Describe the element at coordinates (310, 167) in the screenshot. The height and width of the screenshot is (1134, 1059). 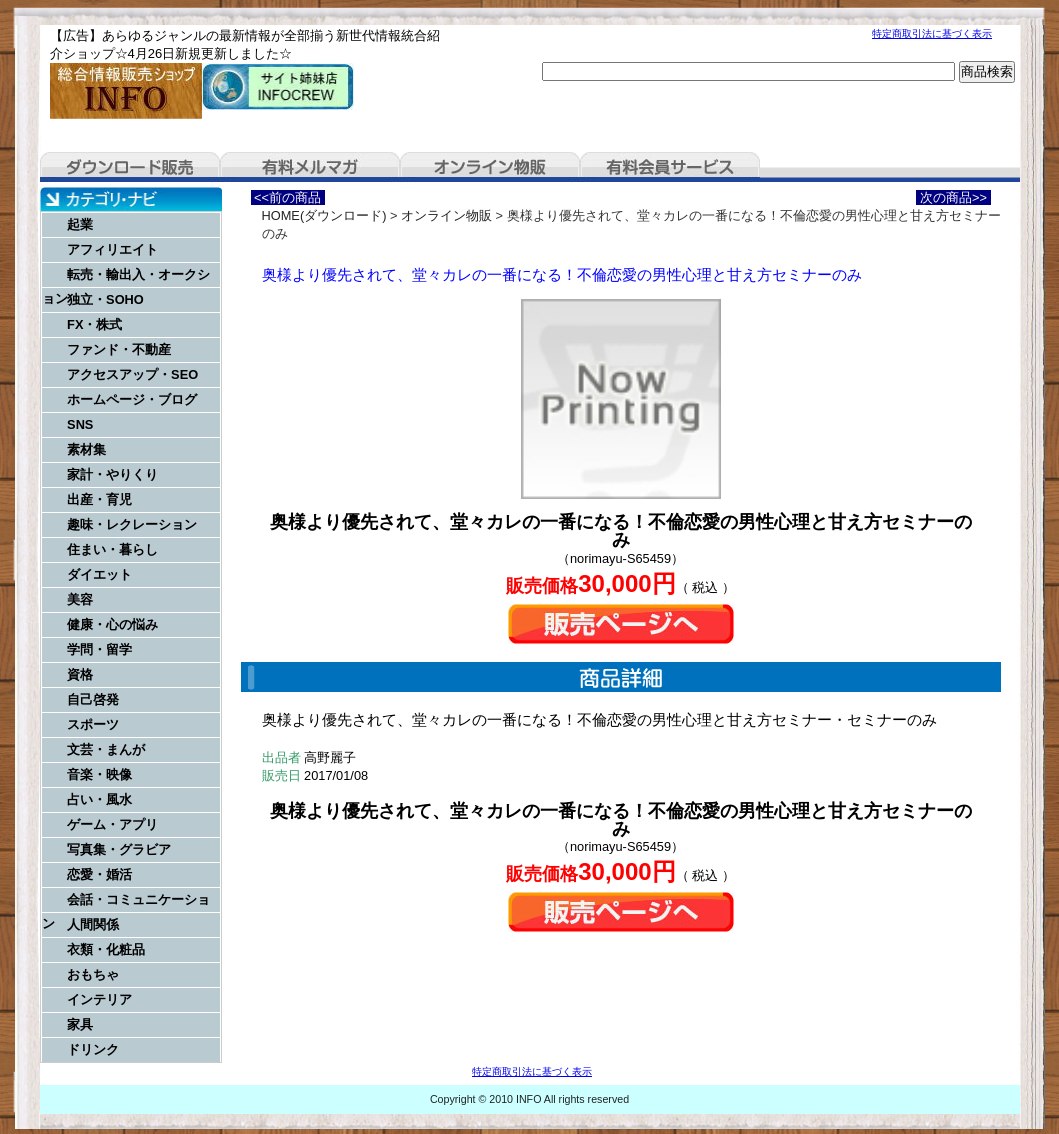
I see `有料メルマガ` at that location.